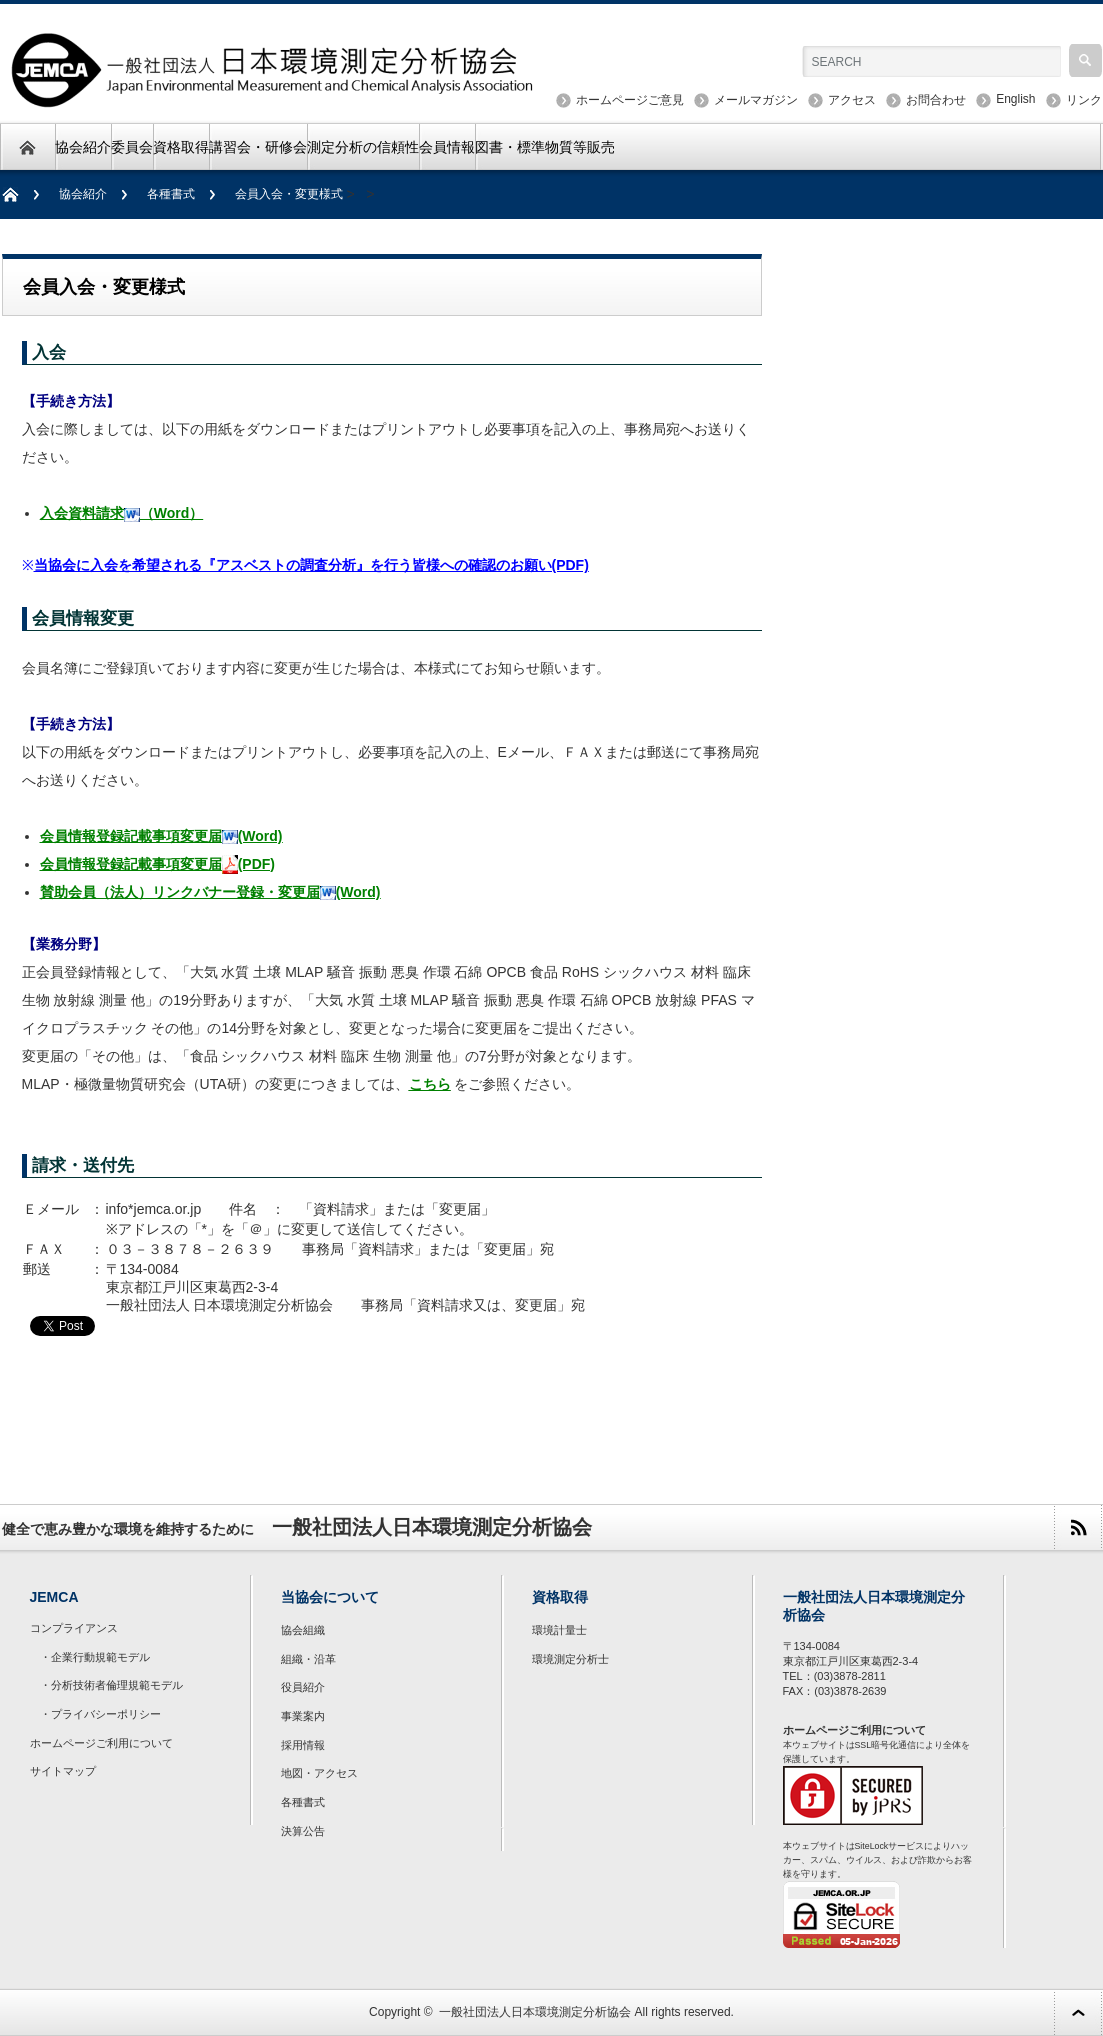 The width and height of the screenshot is (1103, 2036). What do you see at coordinates (74, 1628) in the screenshot?
I see `コンプライアンス` at bounding box center [74, 1628].